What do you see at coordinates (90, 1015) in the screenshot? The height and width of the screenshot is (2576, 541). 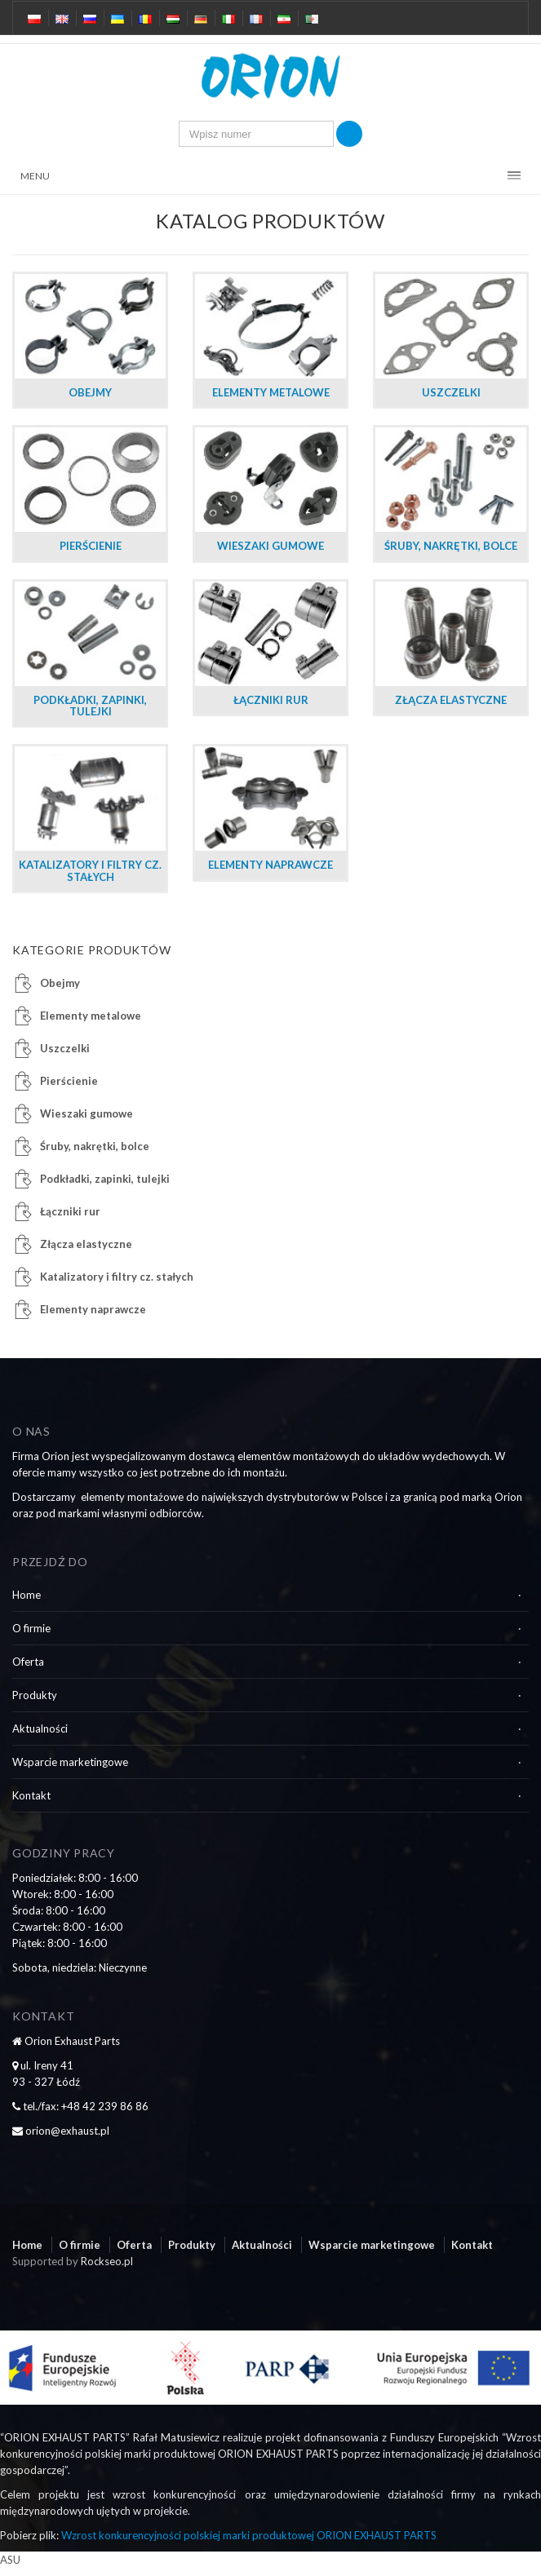 I see `Elementy metalowe` at bounding box center [90, 1015].